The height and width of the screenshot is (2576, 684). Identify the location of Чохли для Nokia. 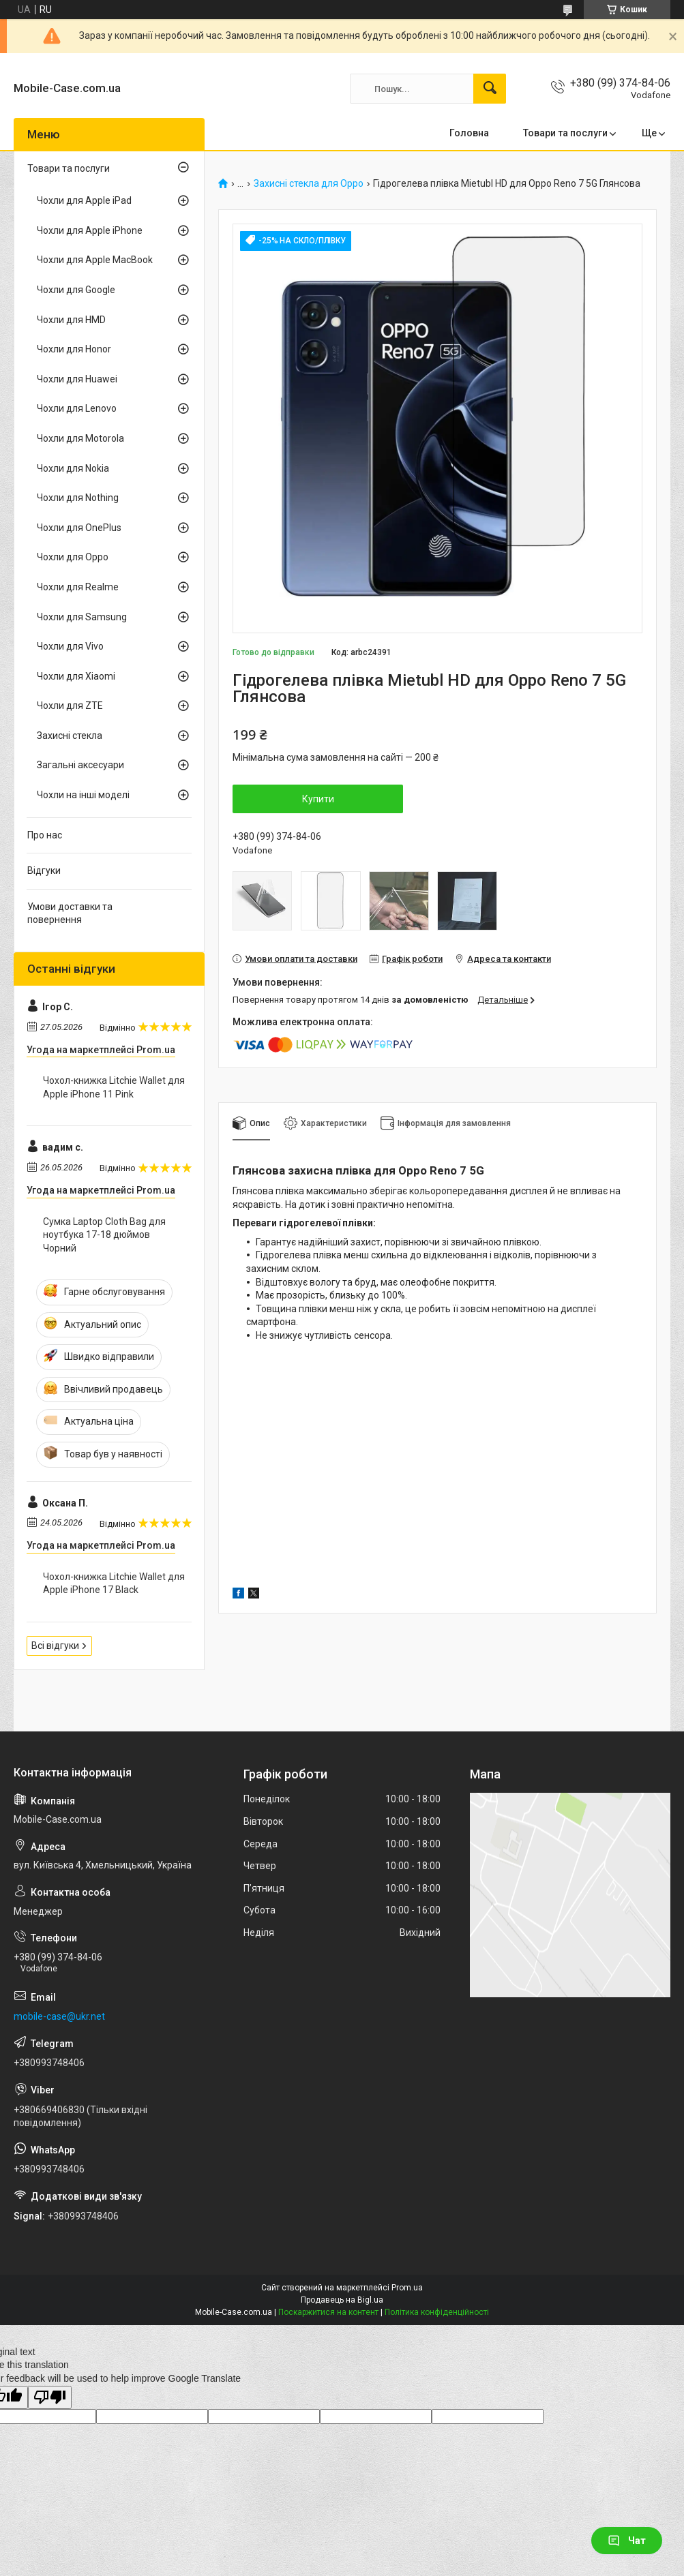
(73, 468).